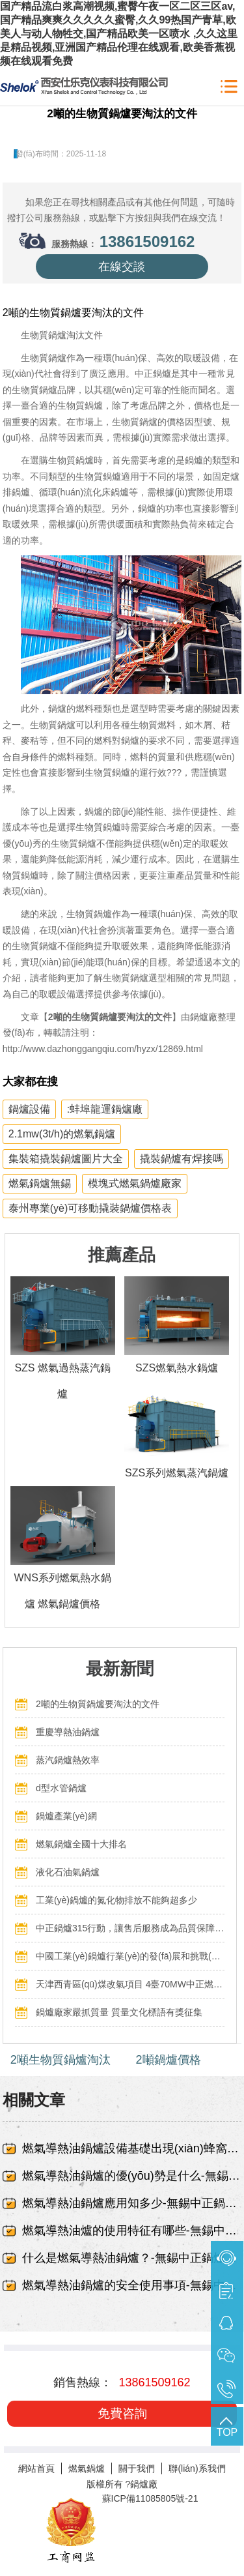 The image size is (244, 2576). Describe the element at coordinates (132, 2148) in the screenshot. I see `燃氣導熱油鍋爐設備基礎出現(xiàn)蜂窩、露筋-無錫中正鍋爐有限責任公司` at that location.